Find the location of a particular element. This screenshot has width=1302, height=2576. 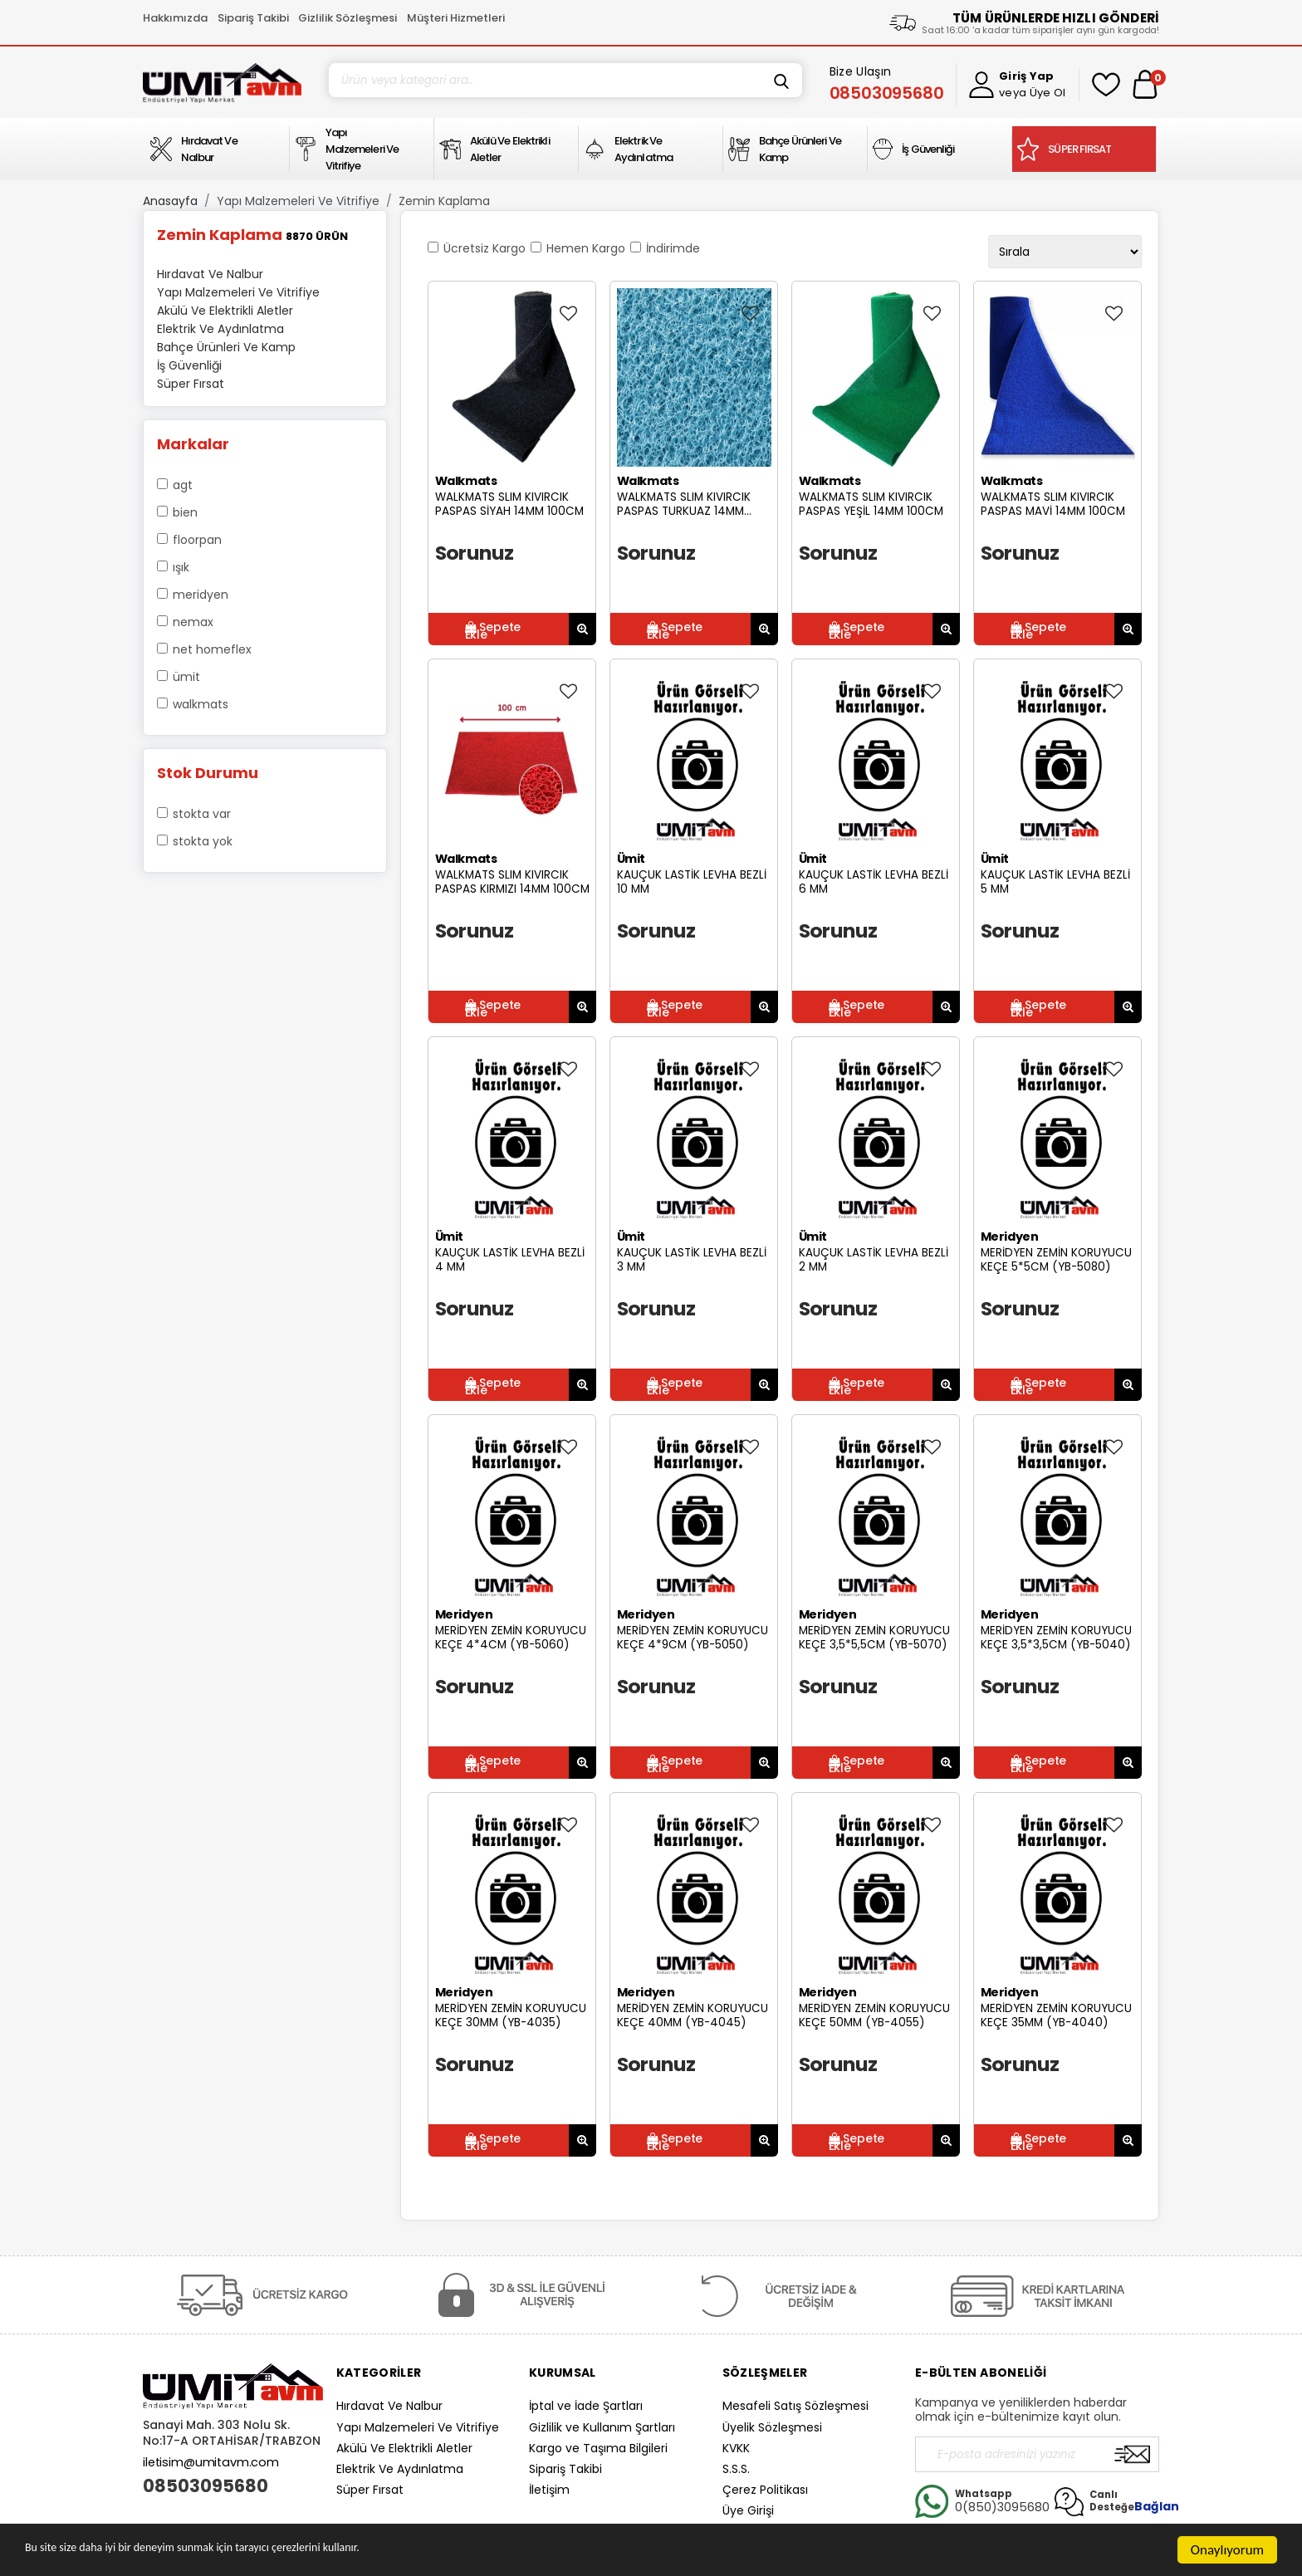

Akülü Ve Elektrikli Aletler is located at coordinates (404, 2448).